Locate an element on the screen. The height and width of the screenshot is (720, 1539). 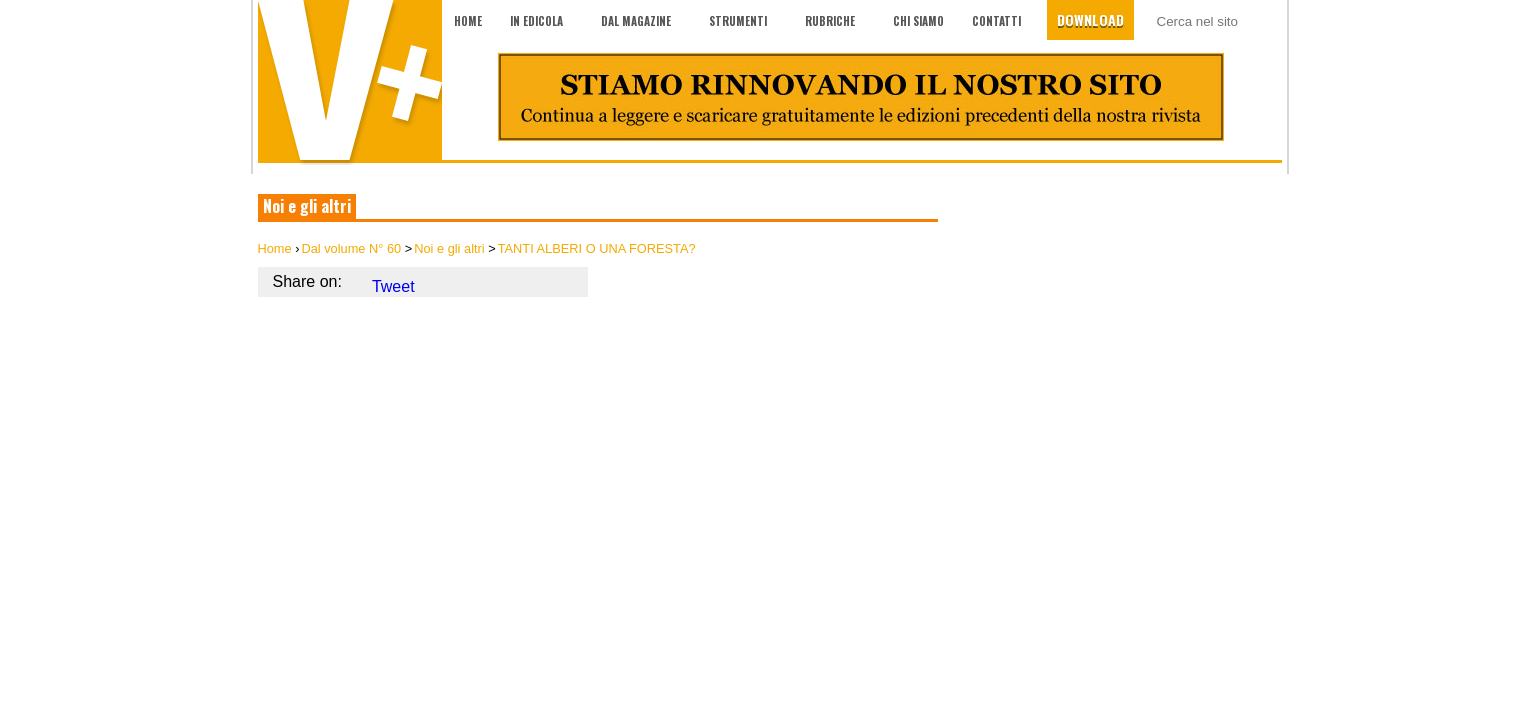
Strumenti is located at coordinates (738, 21).